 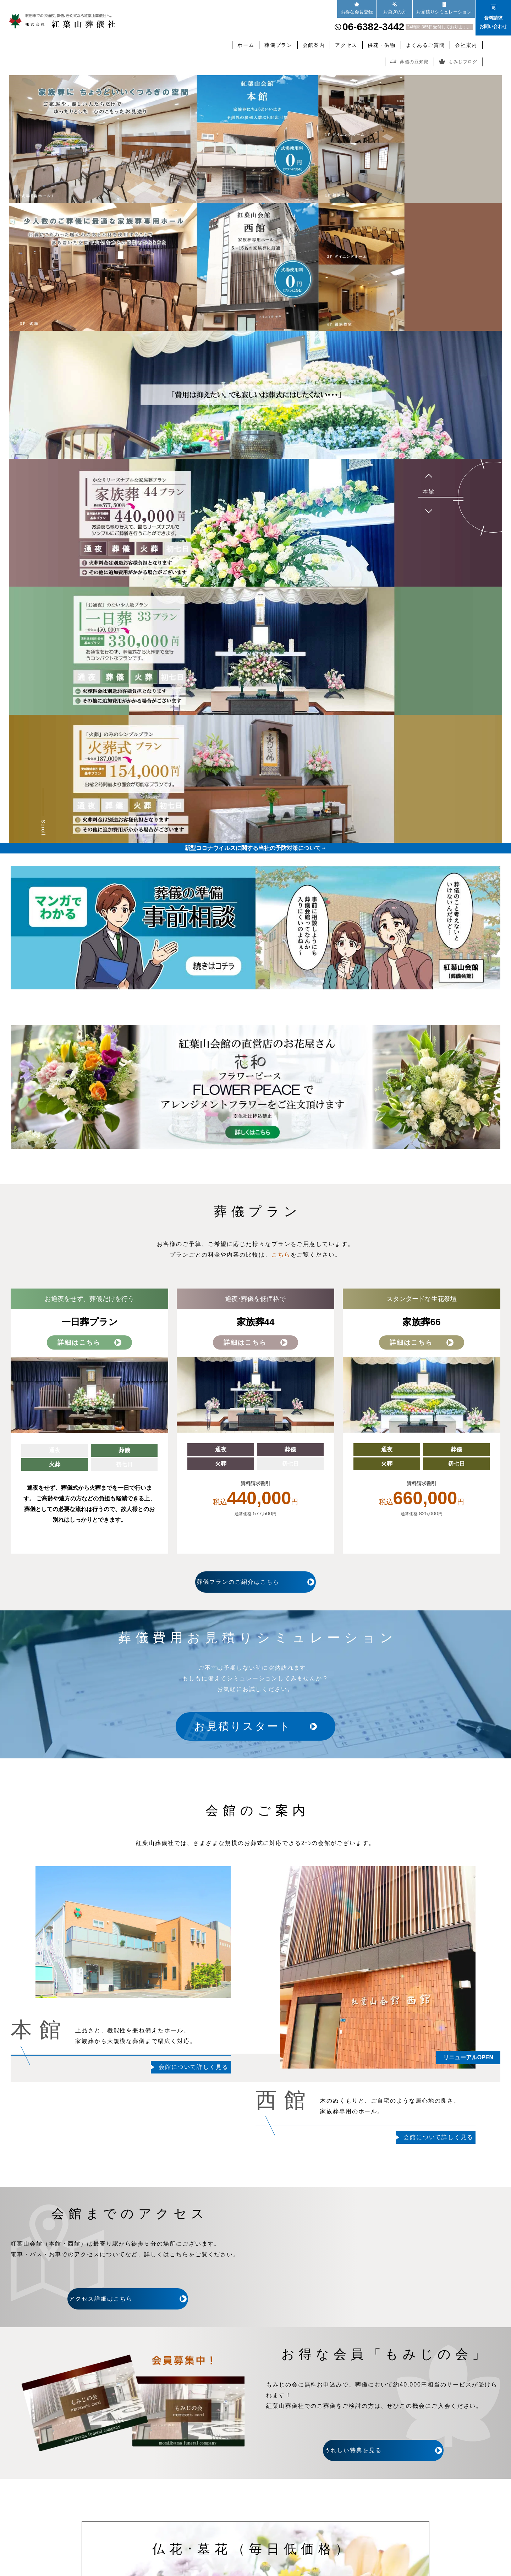 What do you see at coordinates (245, 45) in the screenshot?
I see `ホーム` at bounding box center [245, 45].